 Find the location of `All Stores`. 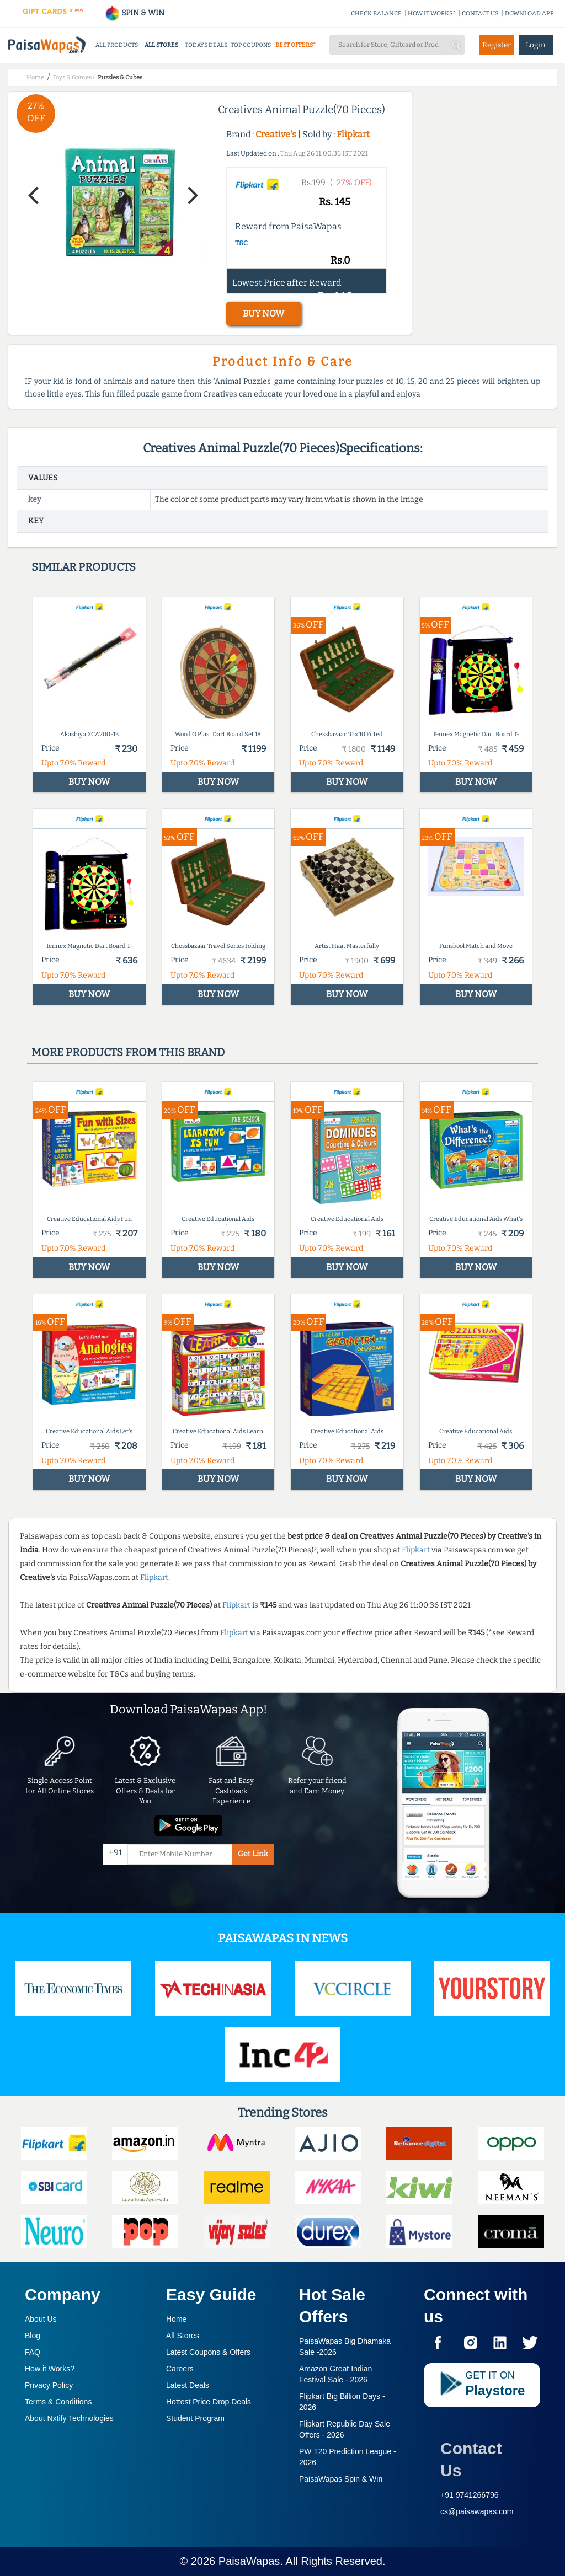

All Stores is located at coordinates (182, 2335).